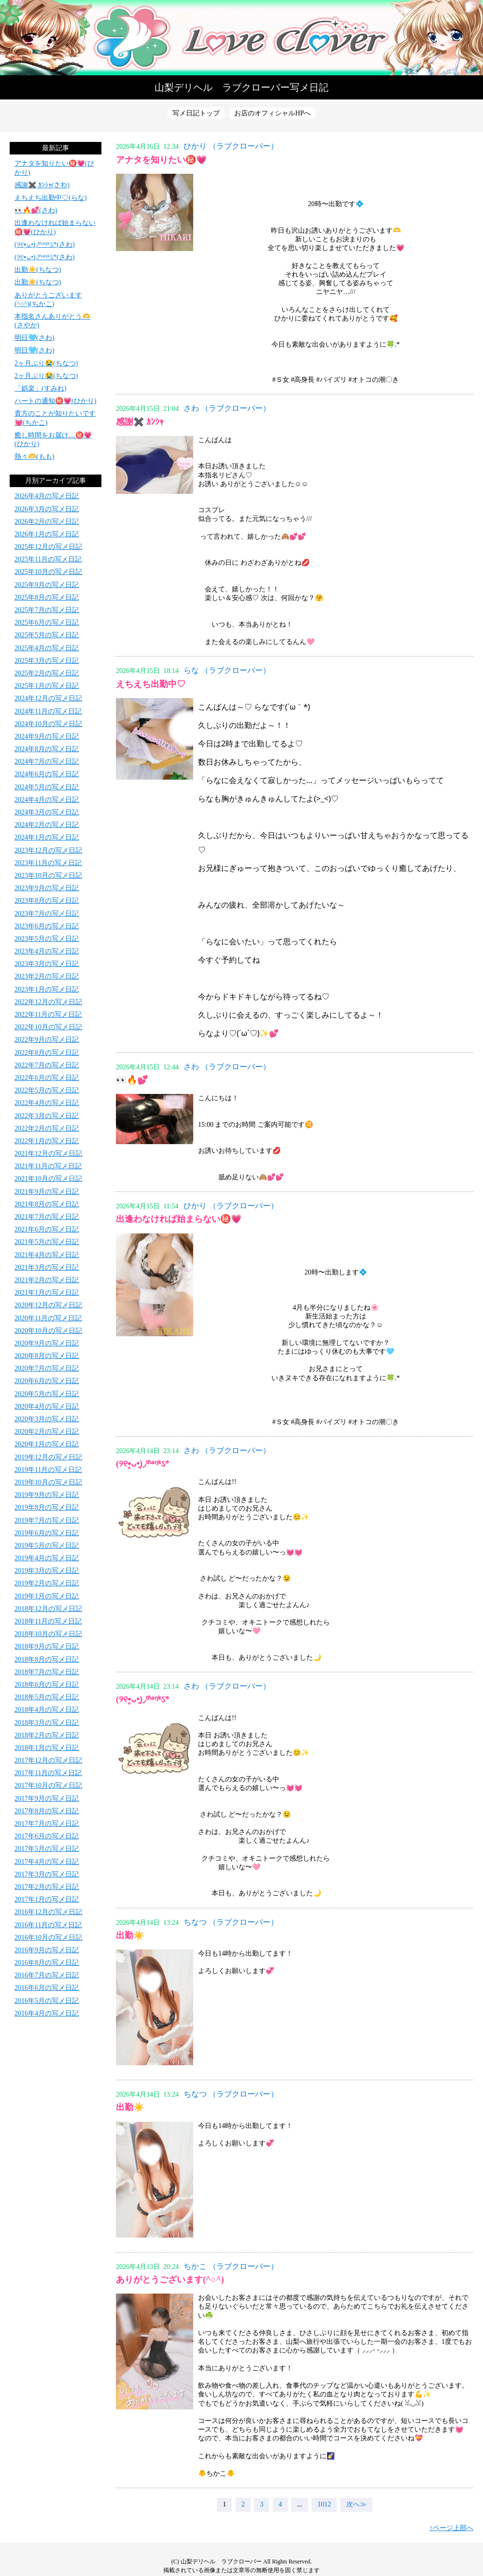 This screenshot has width=483, height=2576. Describe the element at coordinates (48, 724) in the screenshot. I see `2024年10月の写メ日記` at that location.